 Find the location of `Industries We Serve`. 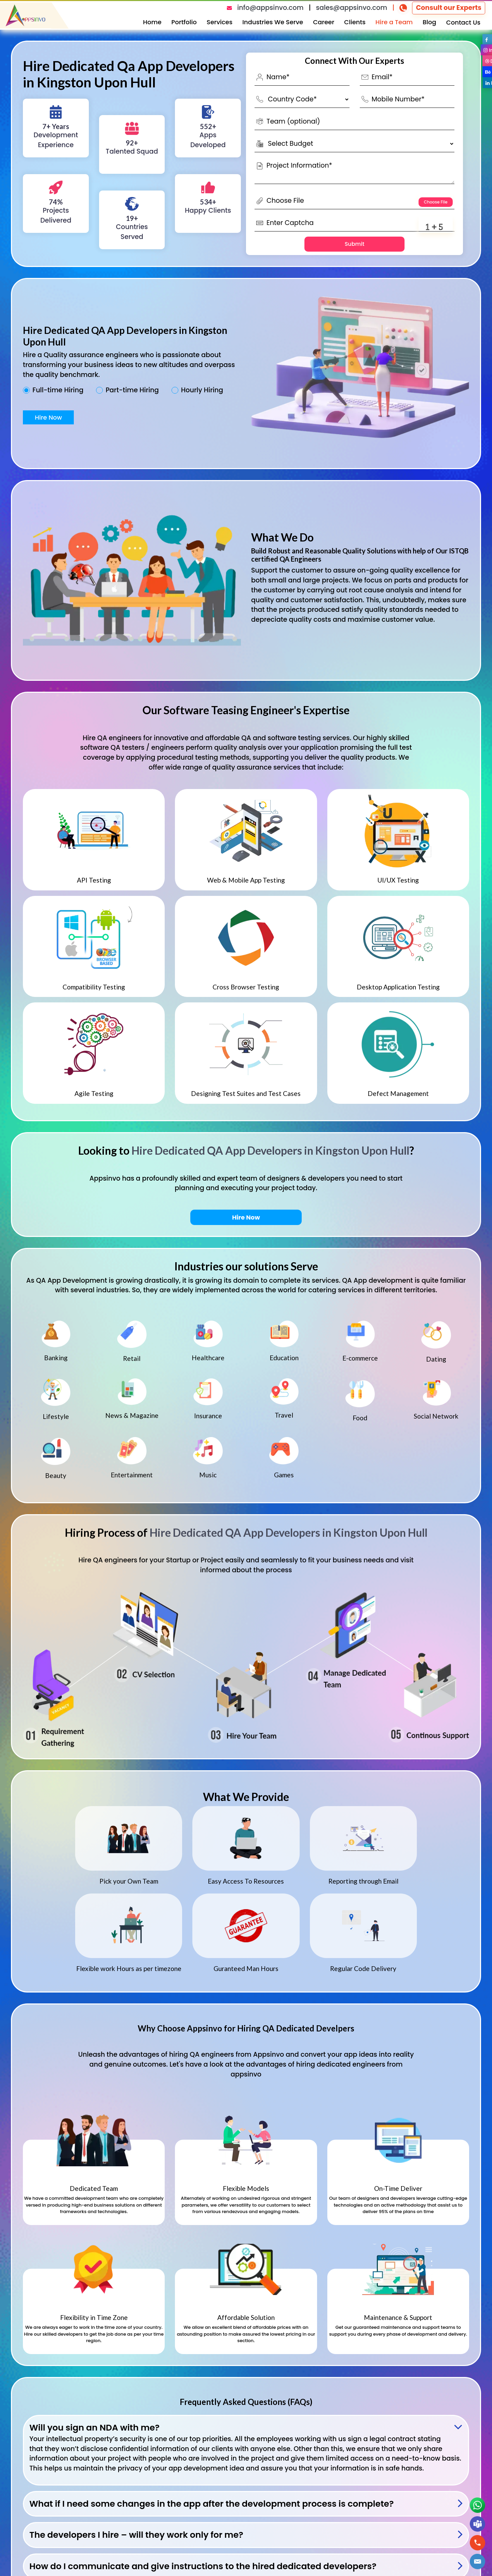

Industries We Serve is located at coordinates (272, 22).